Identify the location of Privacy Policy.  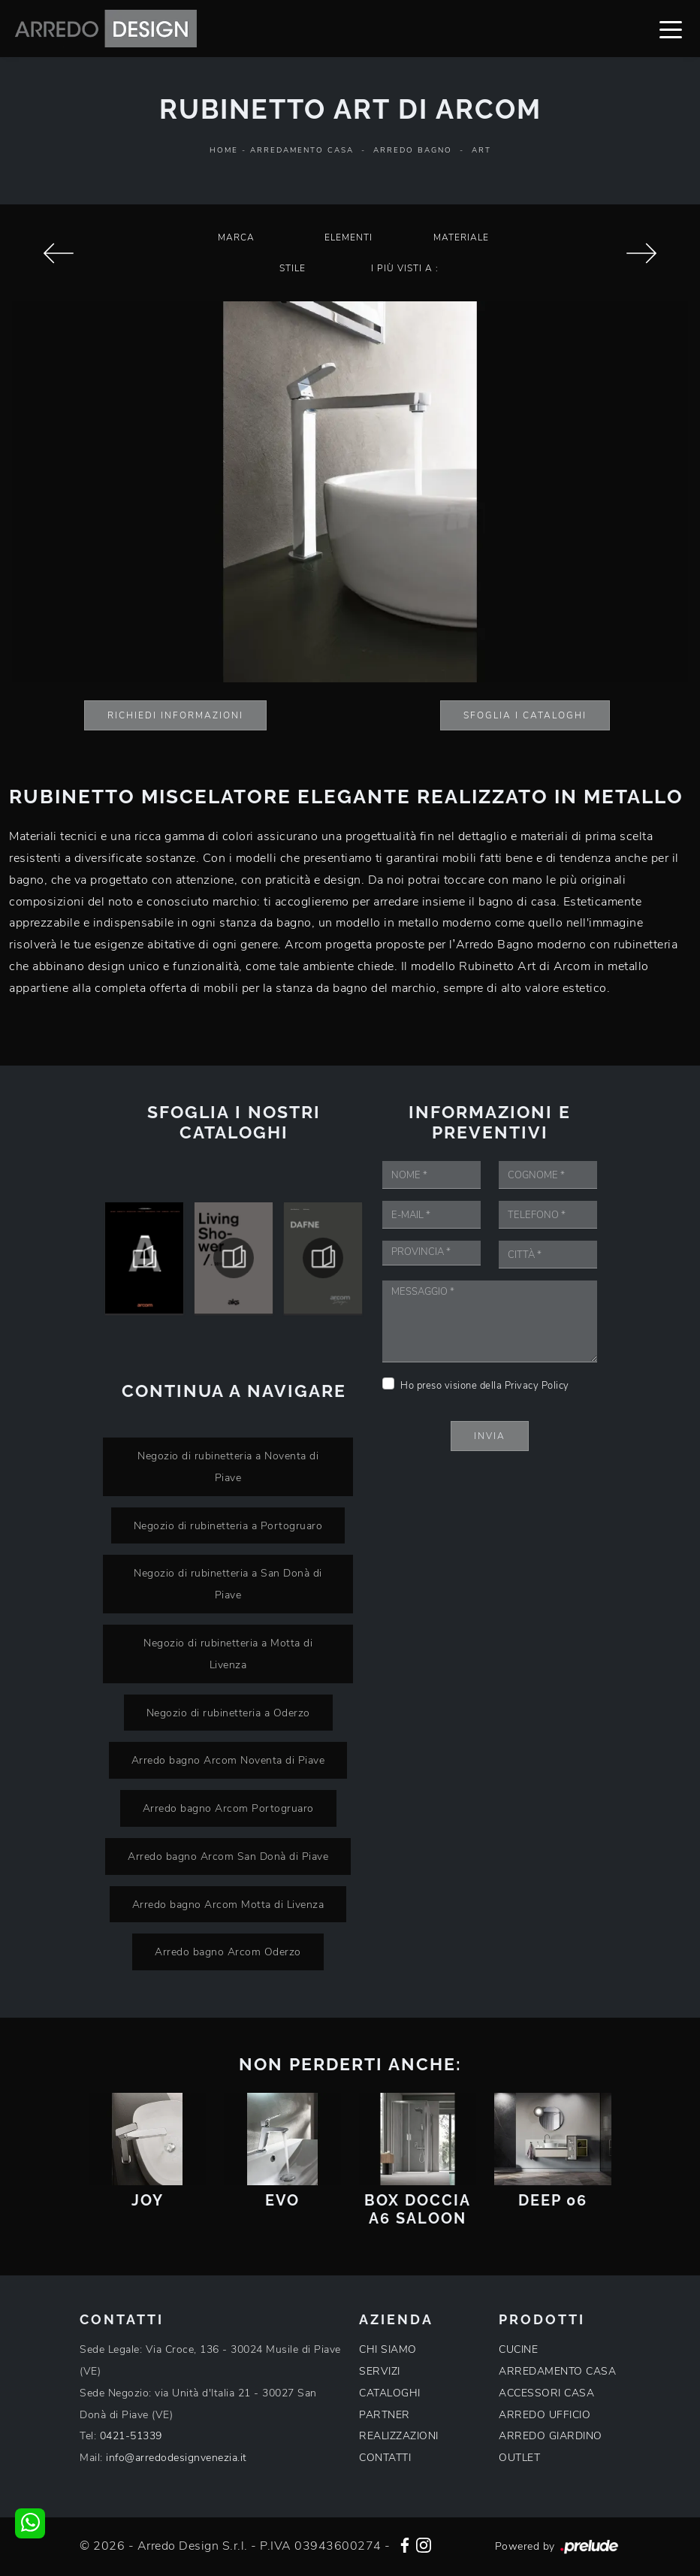
(537, 1385).